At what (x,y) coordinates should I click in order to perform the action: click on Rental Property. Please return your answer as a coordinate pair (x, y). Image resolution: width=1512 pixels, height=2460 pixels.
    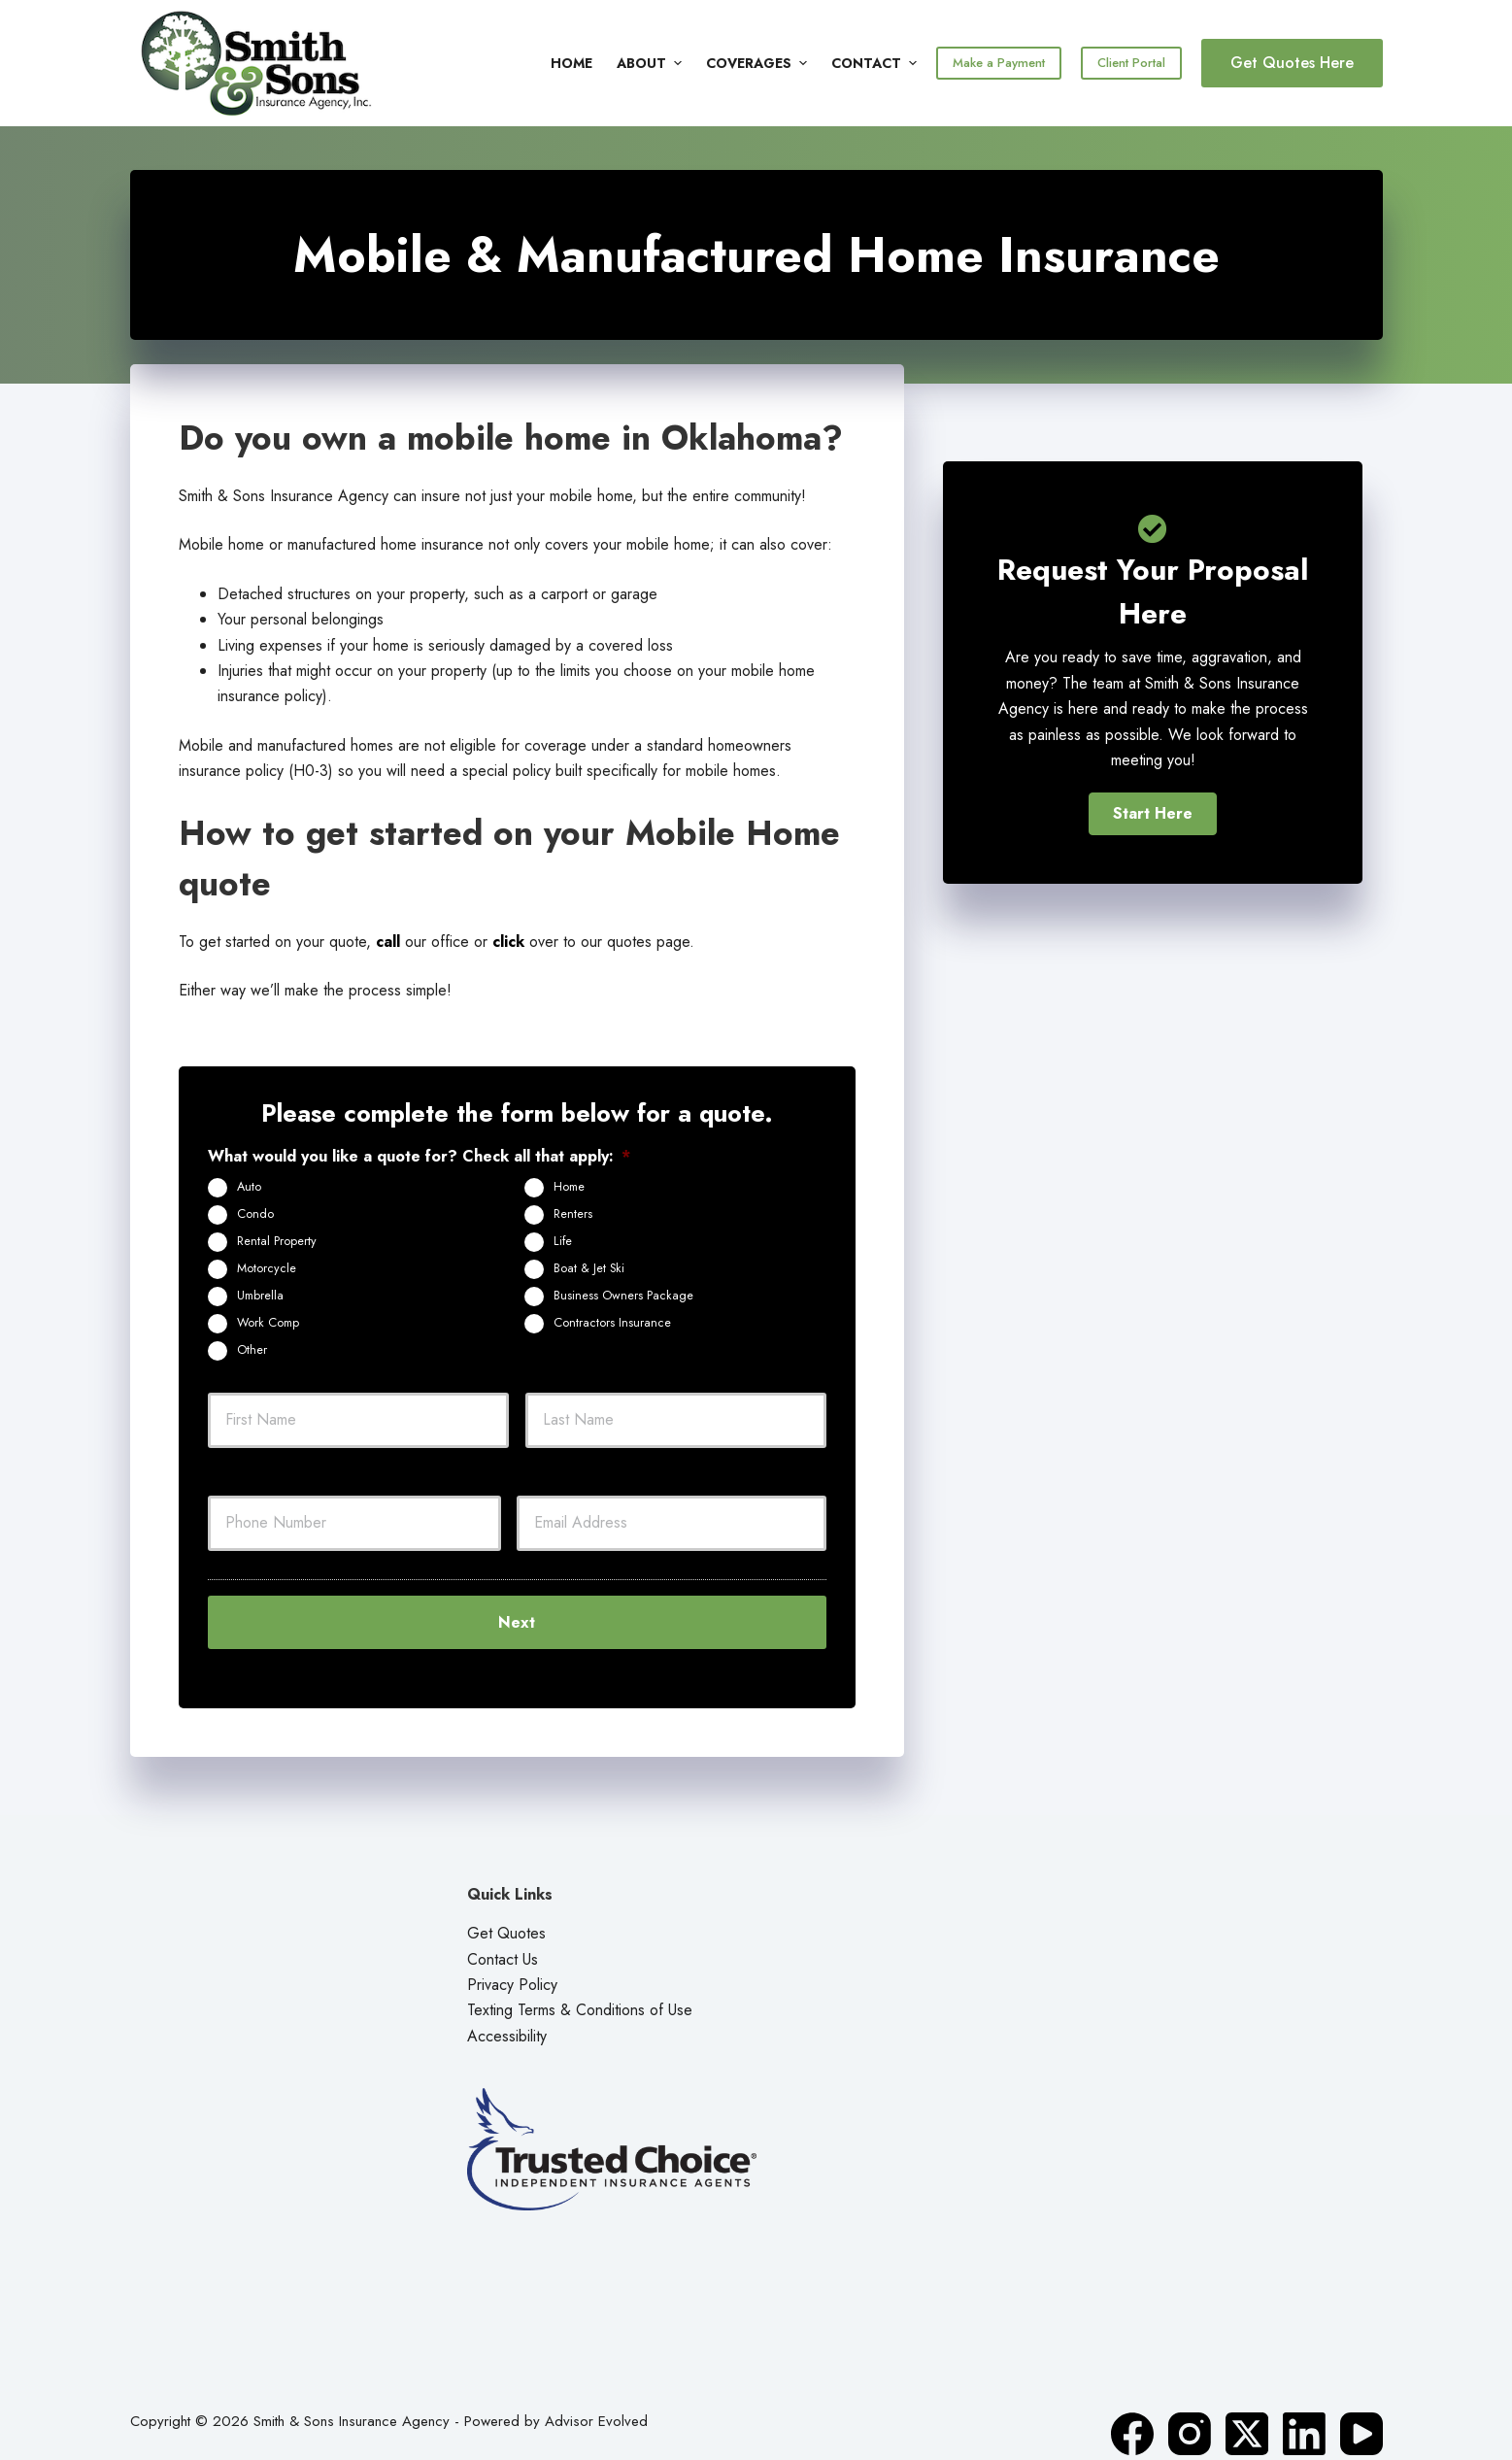
    Looking at the image, I should click on (277, 1241).